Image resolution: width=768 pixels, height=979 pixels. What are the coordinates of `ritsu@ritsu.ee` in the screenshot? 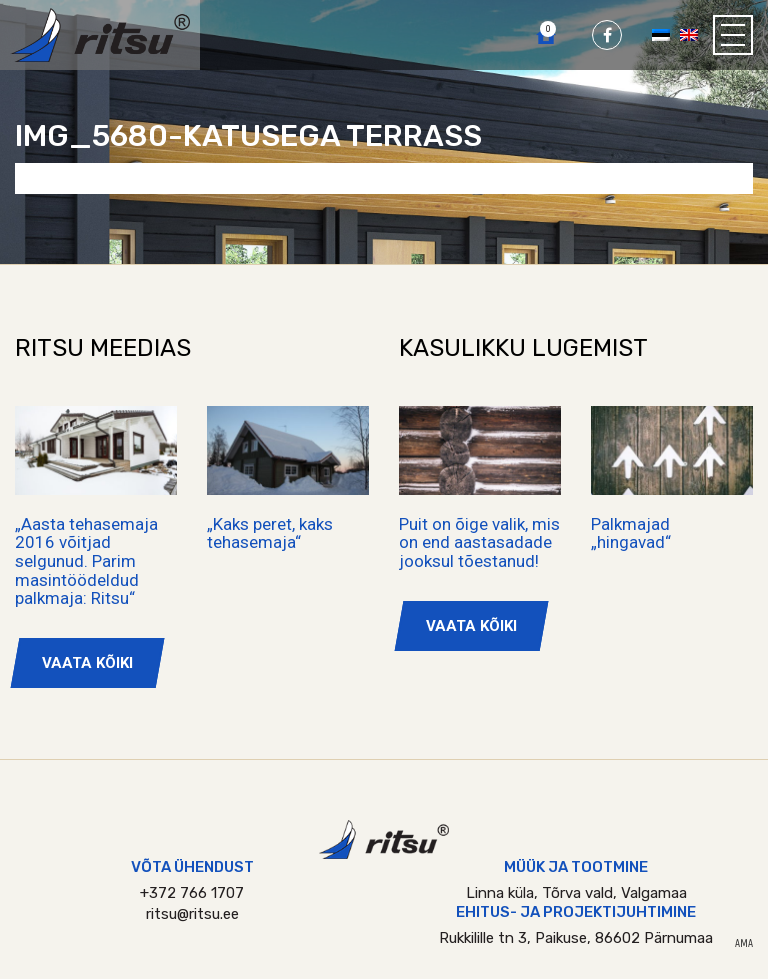 It's located at (192, 914).